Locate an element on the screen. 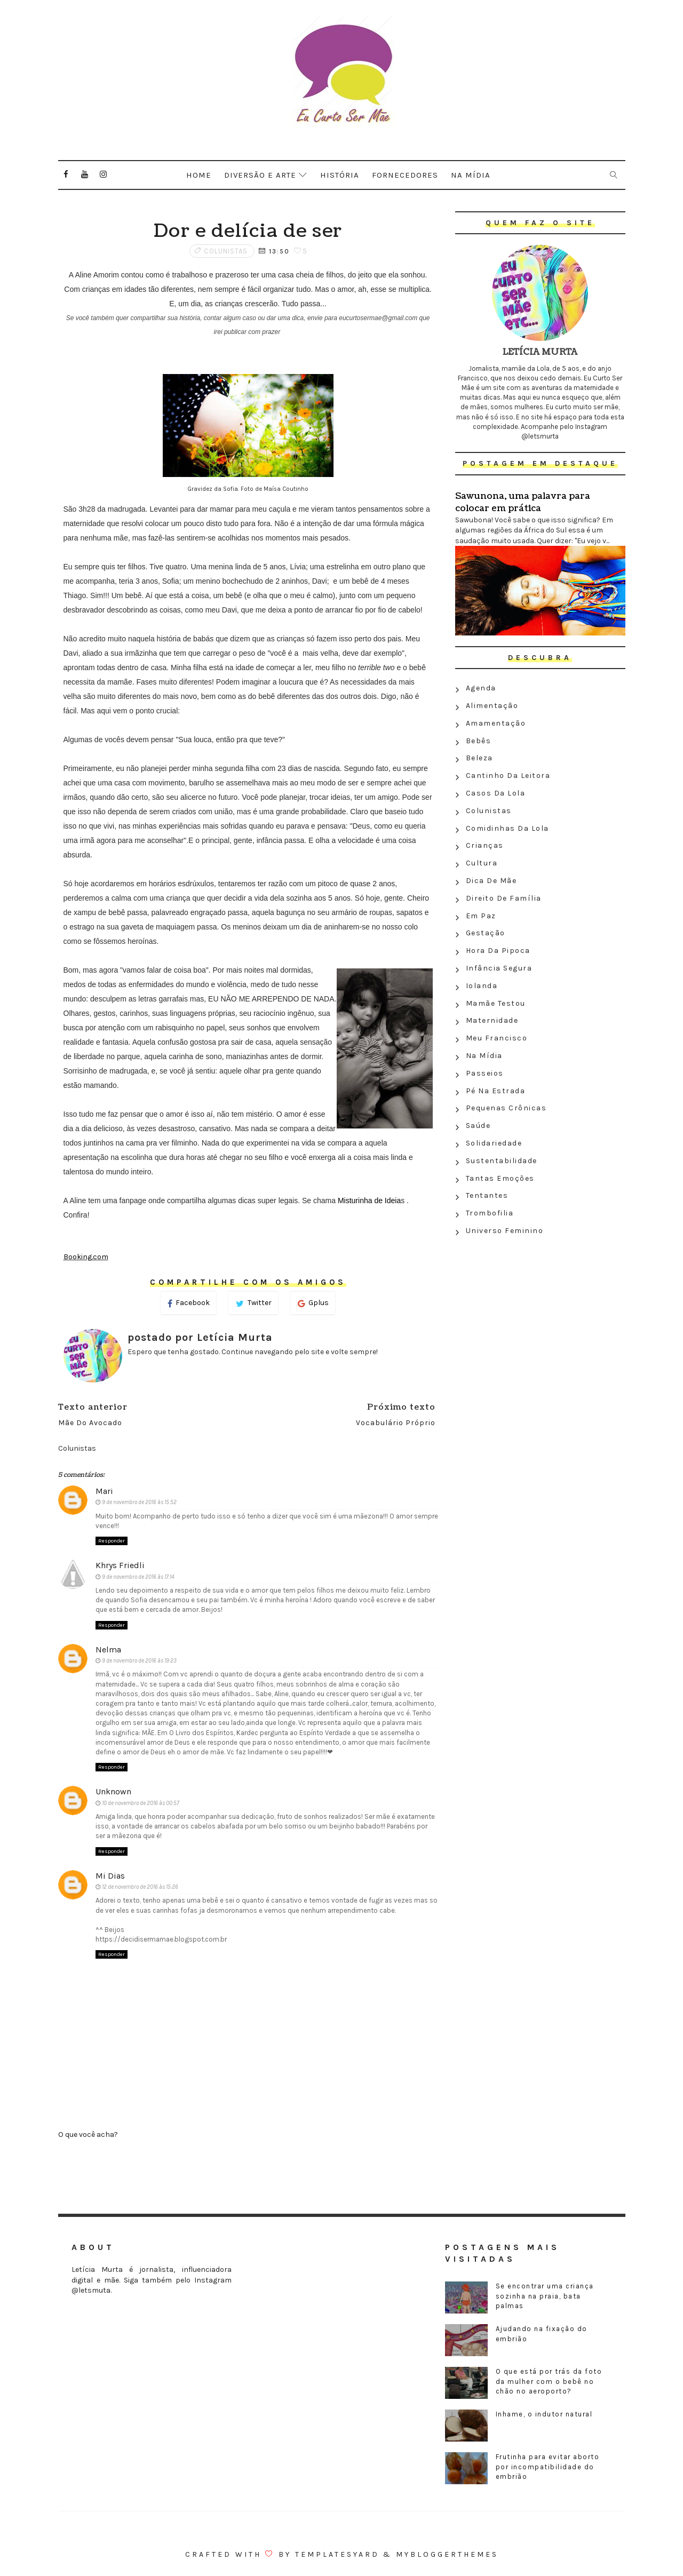 The image size is (683, 2576). O que está por trás da foto da mulher com o bebê no chão no aeroporto? is located at coordinates (549, 2381).